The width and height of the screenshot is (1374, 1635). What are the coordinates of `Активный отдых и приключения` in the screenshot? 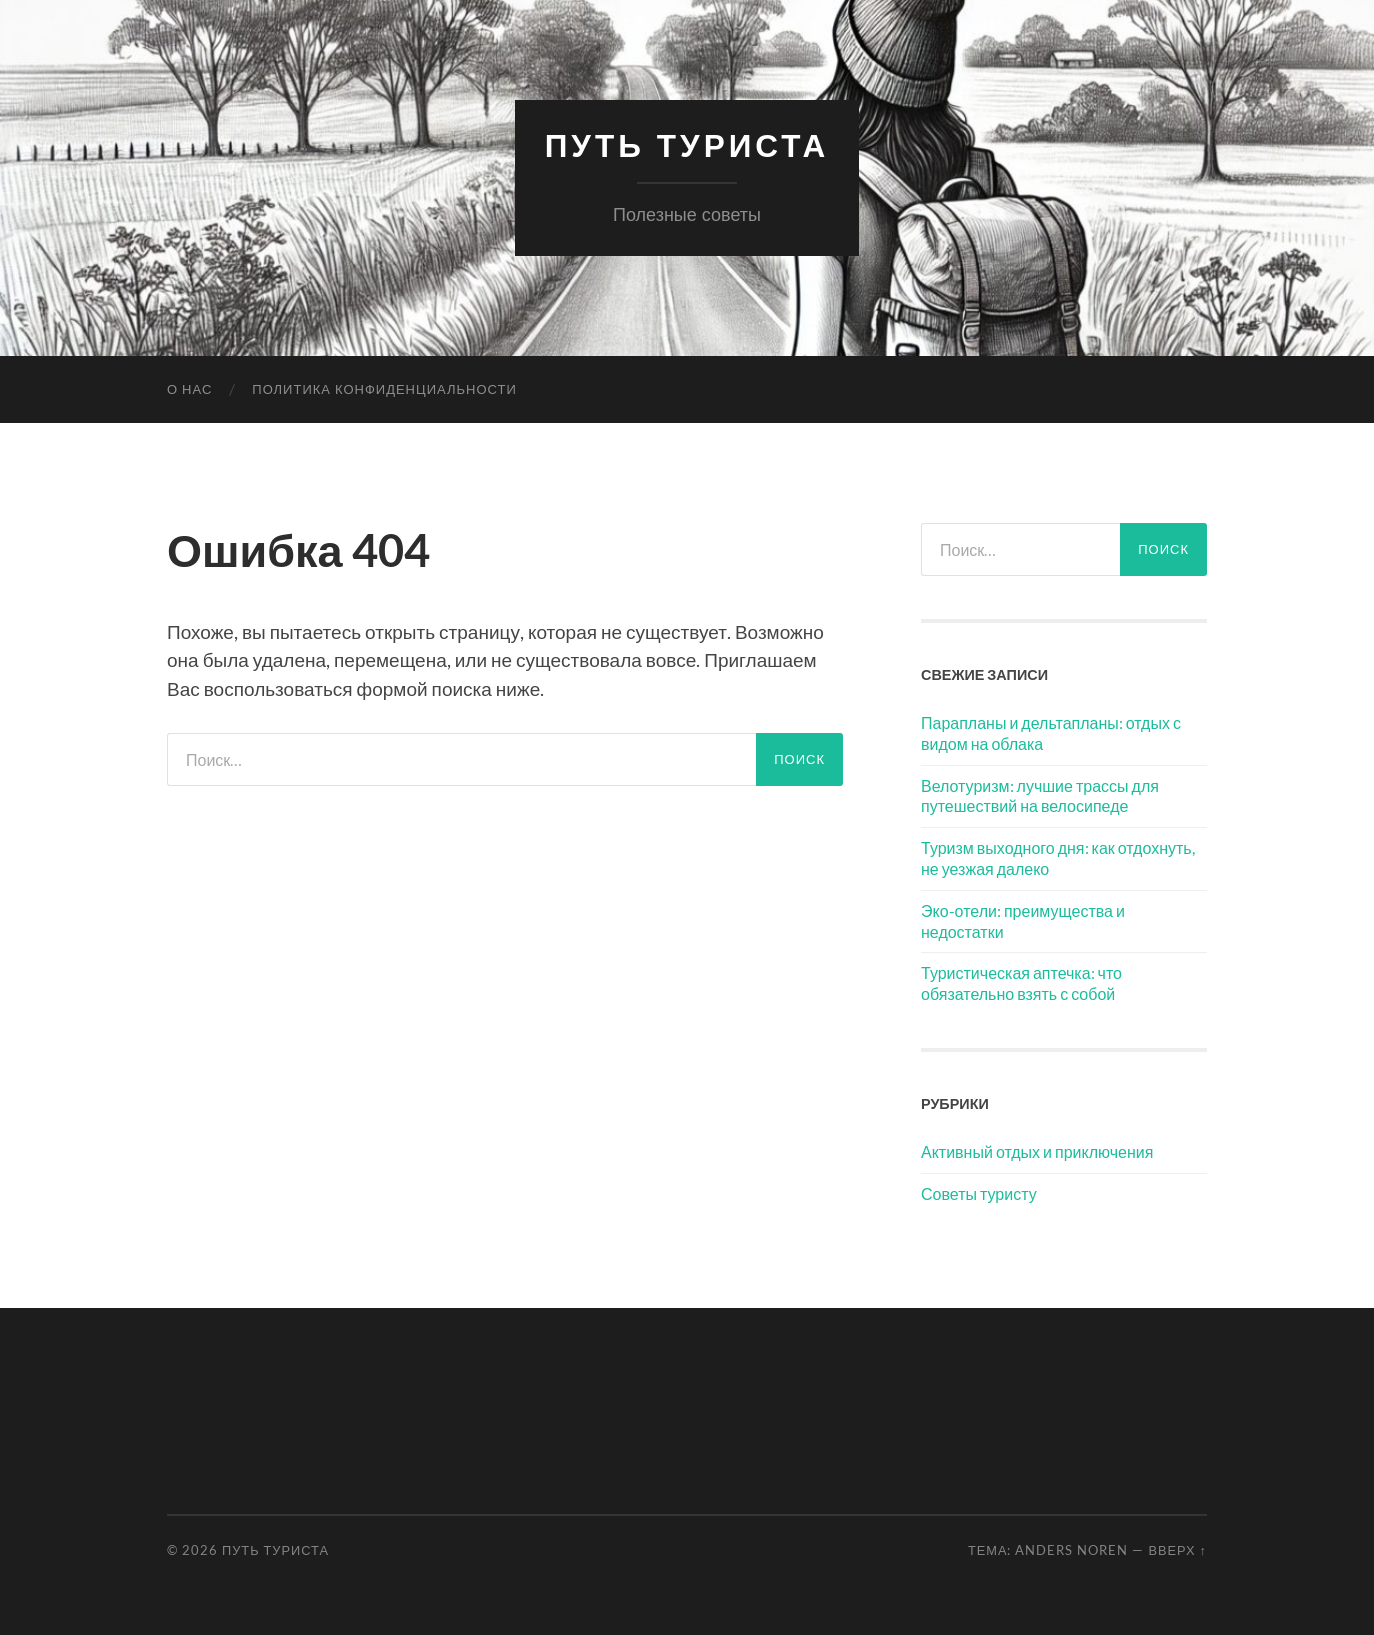 It's located at (1037, 1151).